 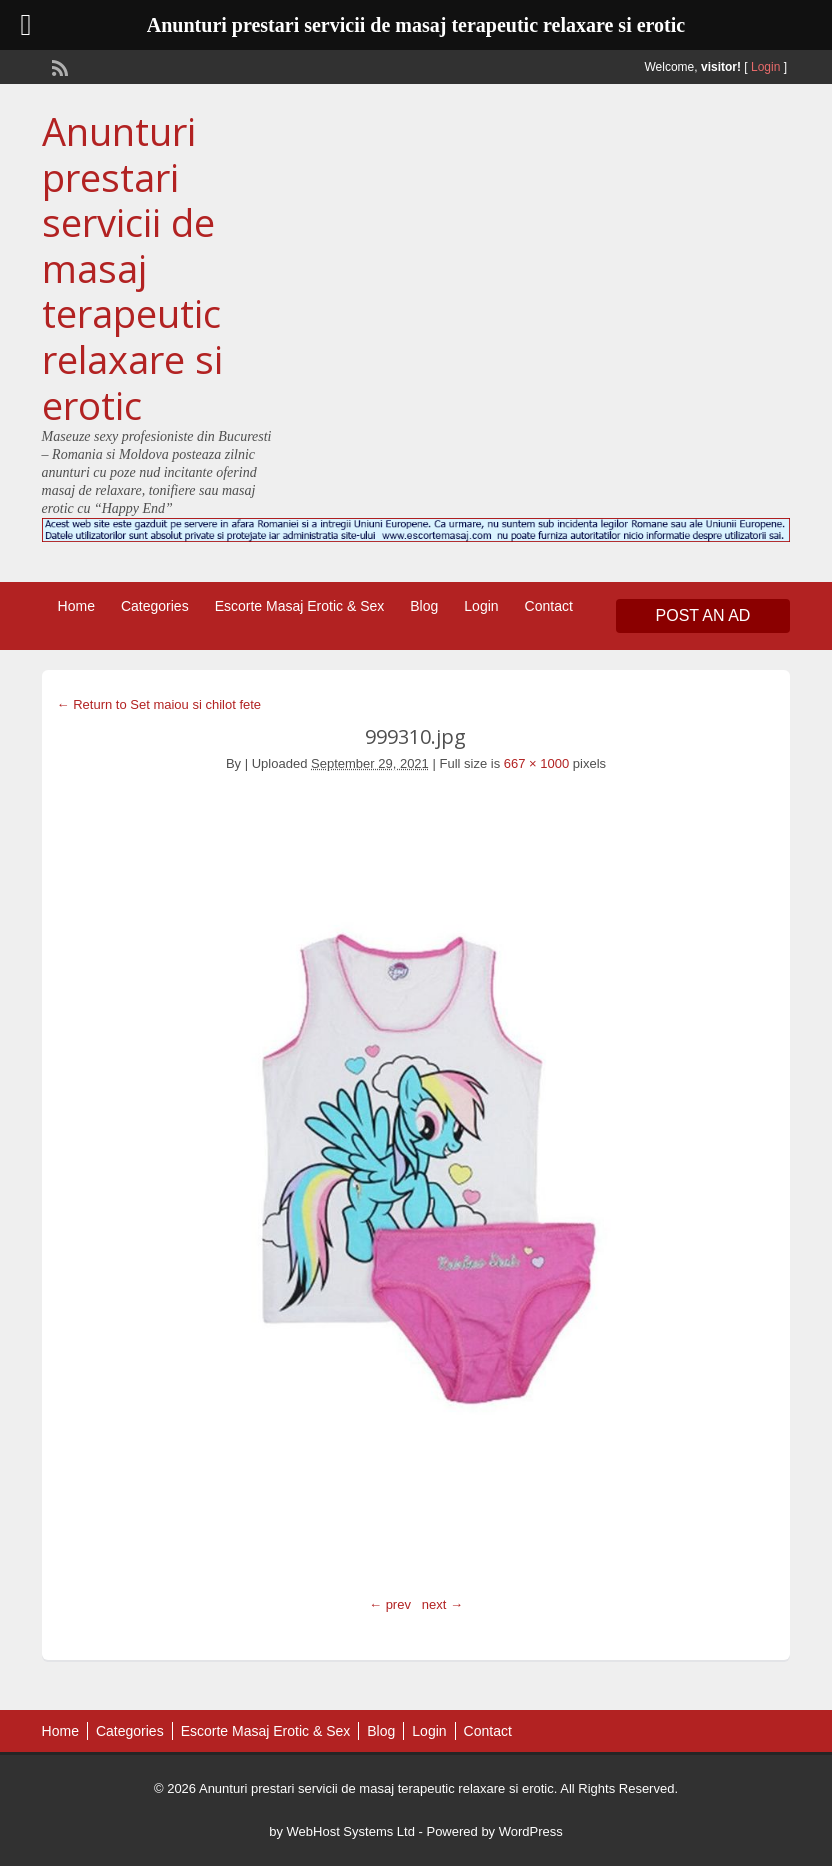 What do you see at coordinates (549, 606) in the screenshot?
I see `Contact` at bounding box center [549, 606].